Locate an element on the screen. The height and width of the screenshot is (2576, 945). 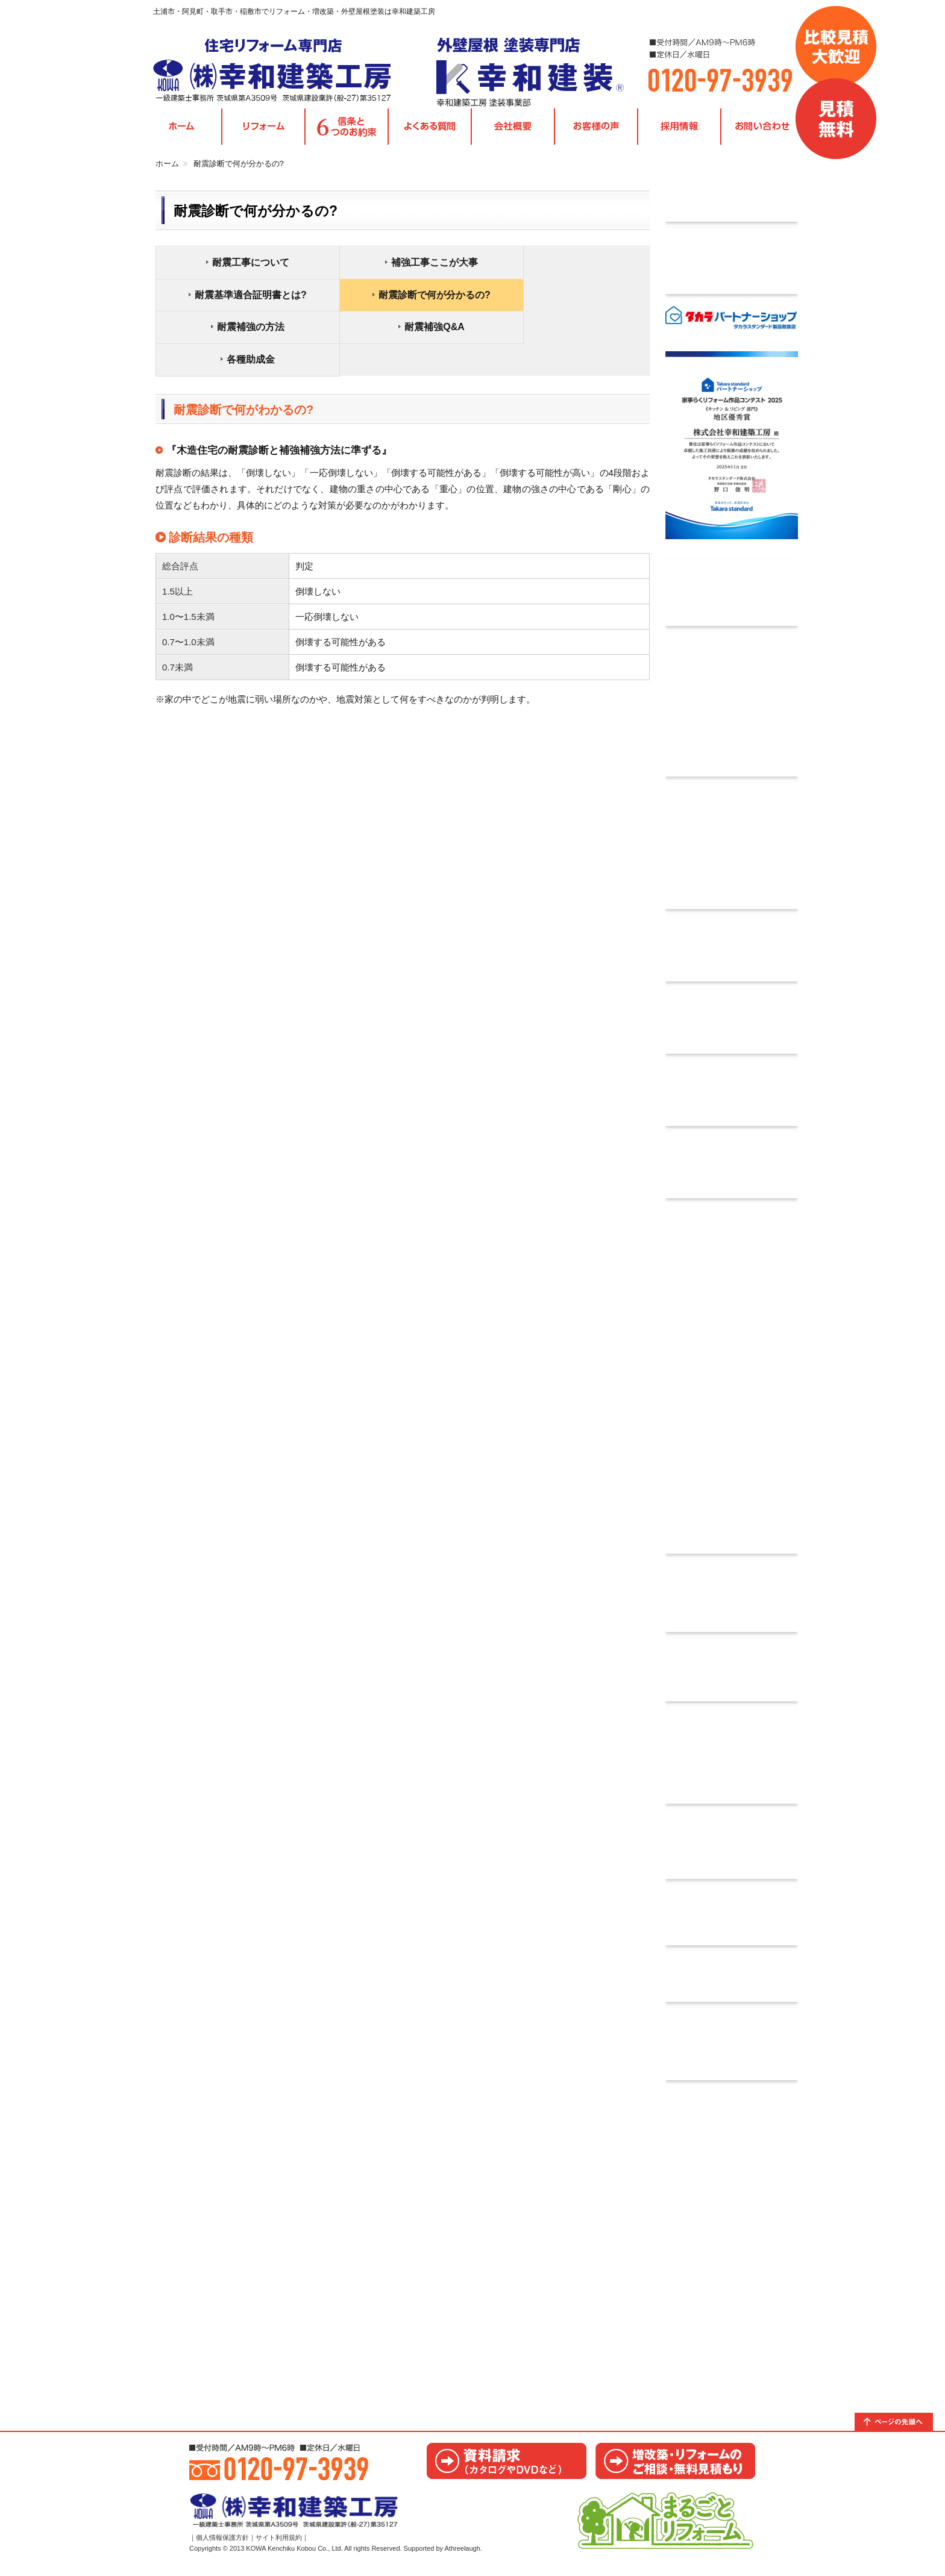
信条と6つのお約束 is located at coordinates (346, 132).